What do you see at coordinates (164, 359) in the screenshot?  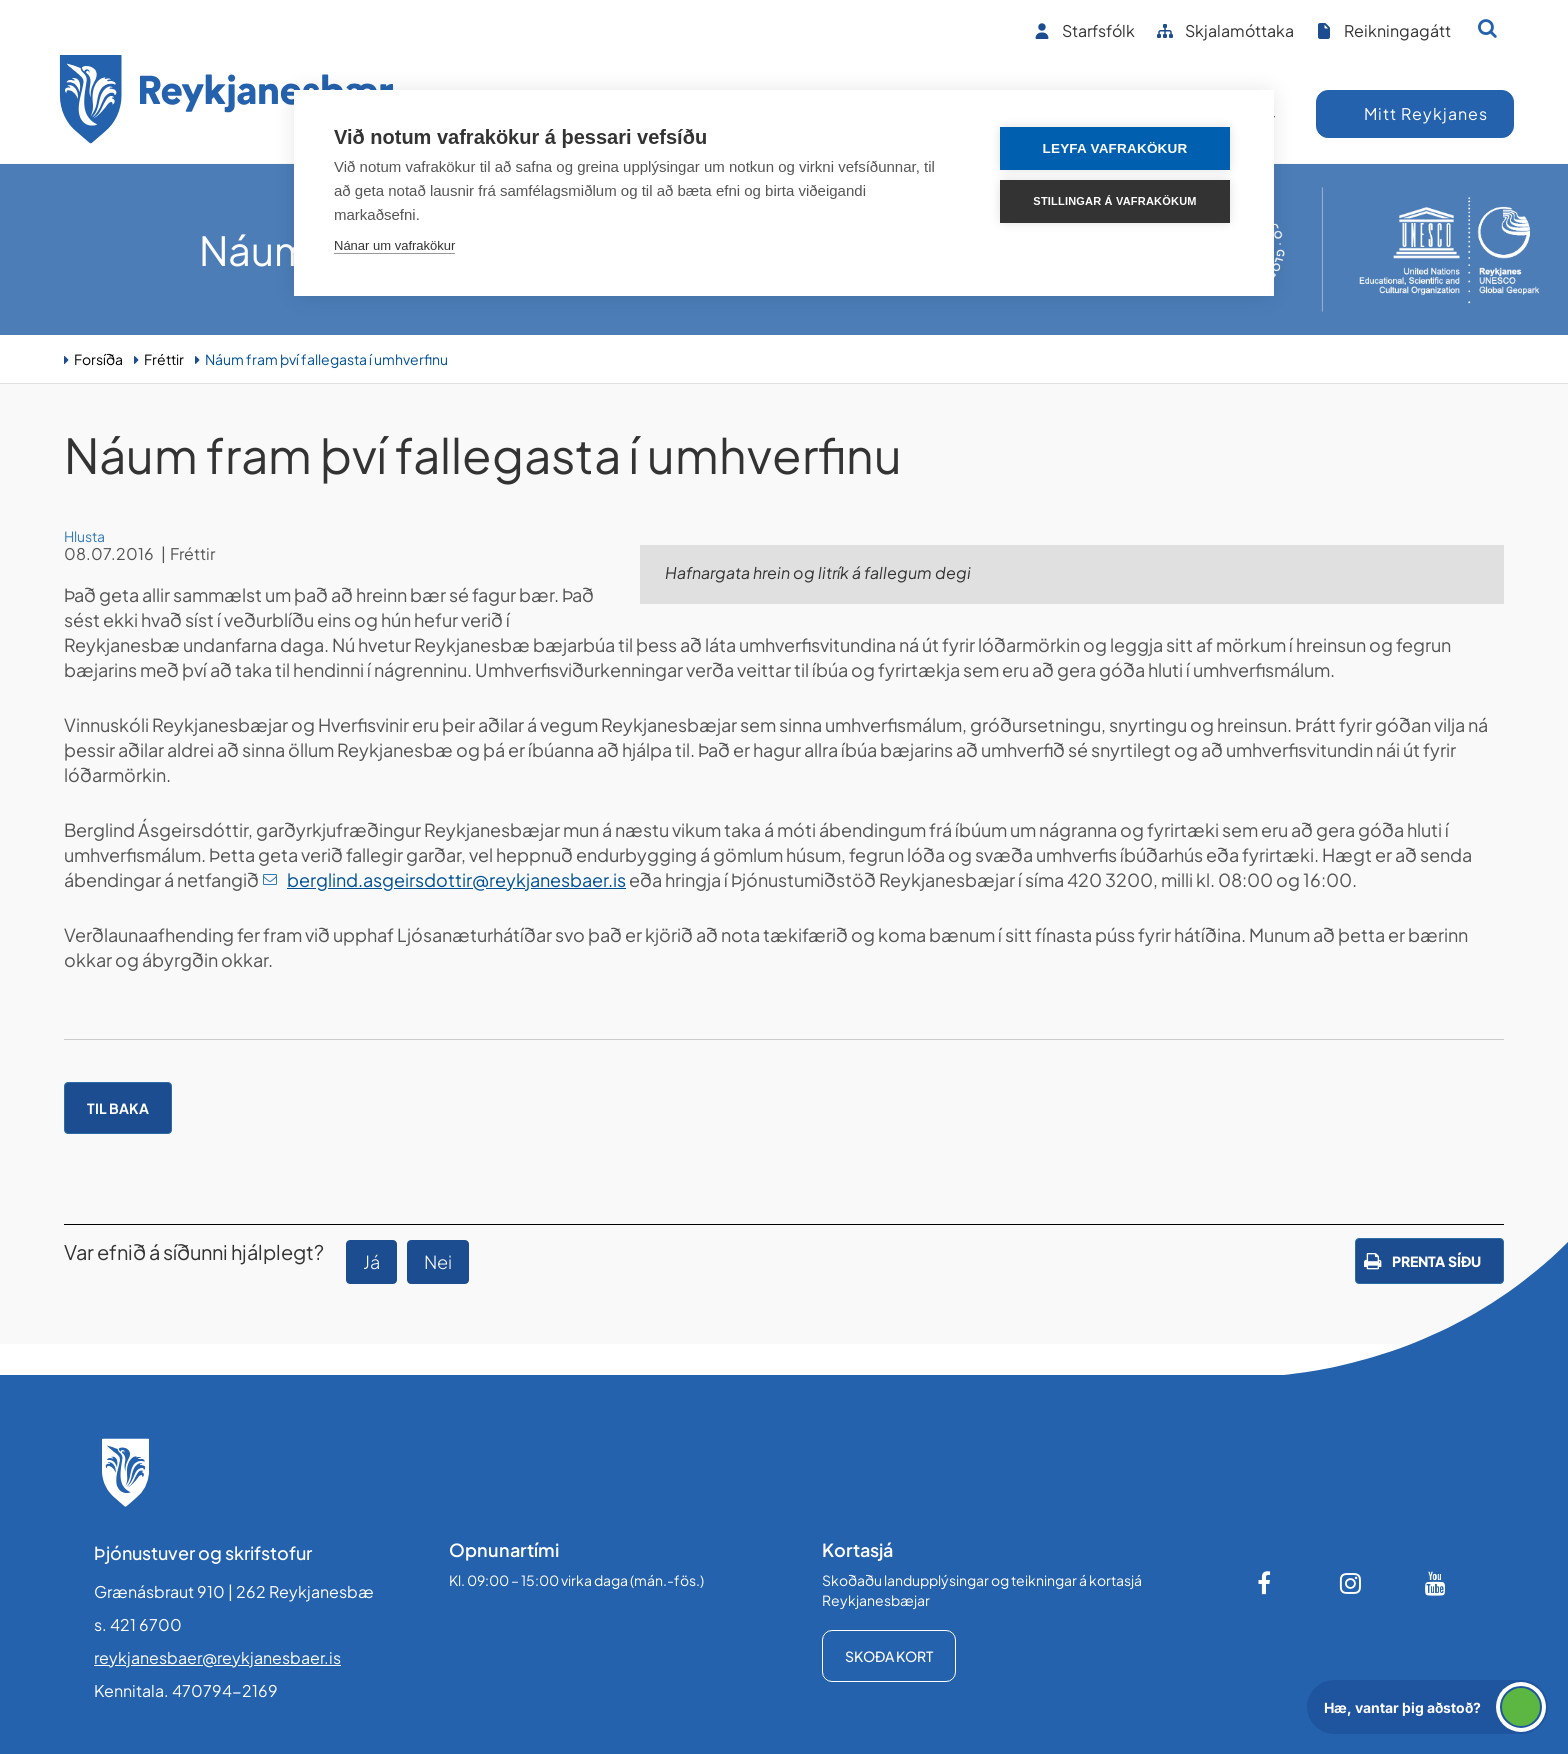 I see `Fréttir` at bounding box center [164, 359].